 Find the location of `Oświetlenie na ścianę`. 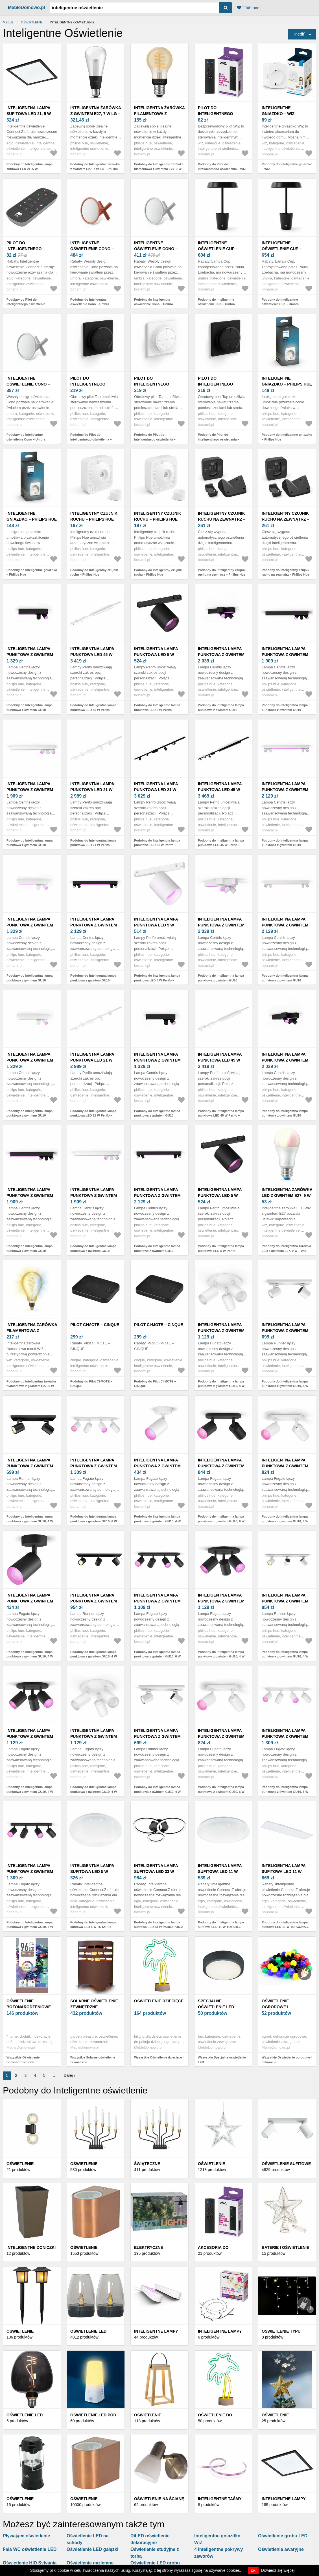

Oświetlenie na ścianę is located at coordinates (159, 2498).